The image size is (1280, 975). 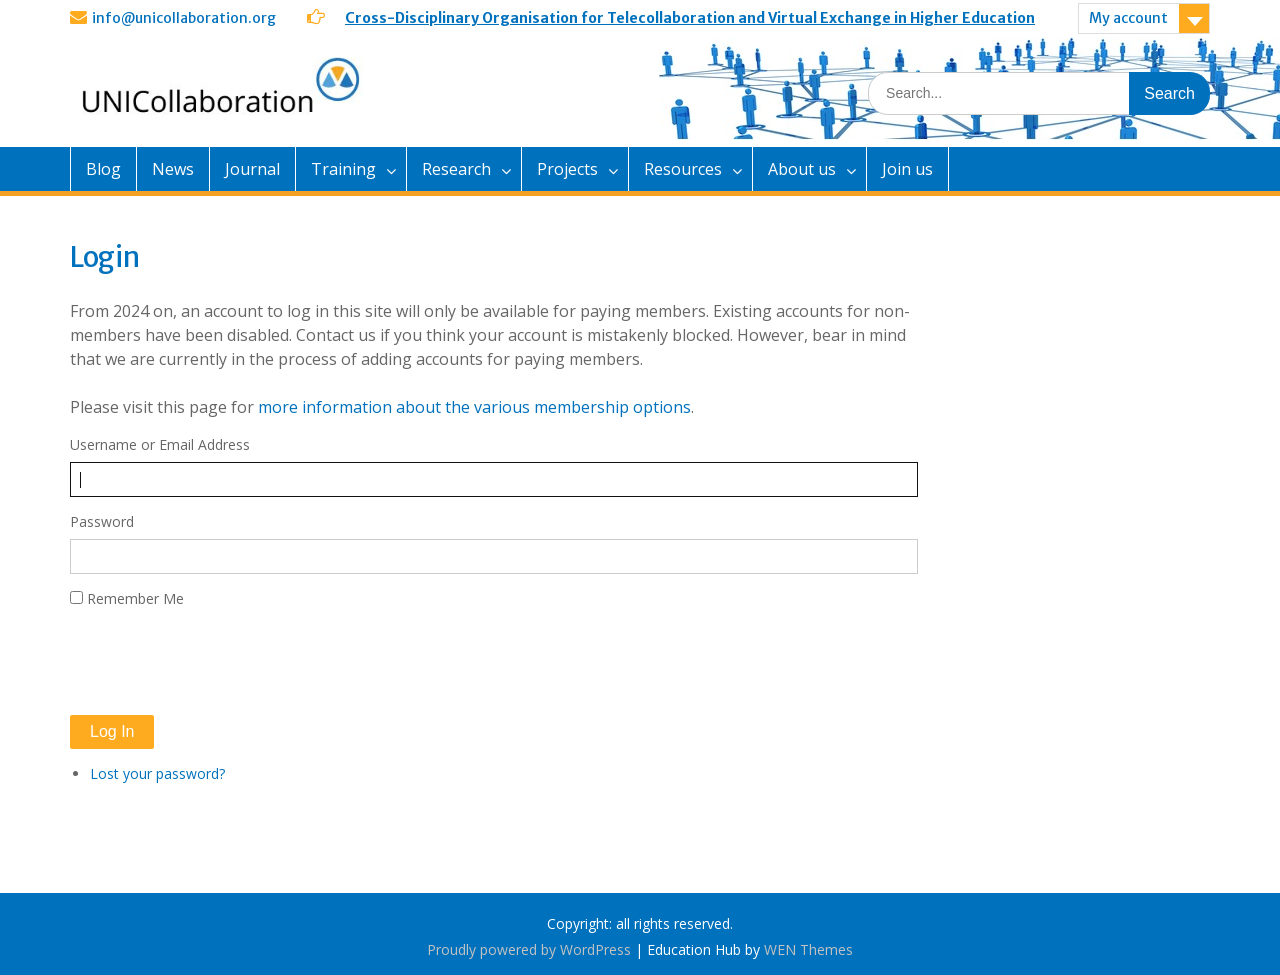 What do you see at coordinates (907, 169) in the screenshot?
I see `Join us` at bounding box center [907, 169].